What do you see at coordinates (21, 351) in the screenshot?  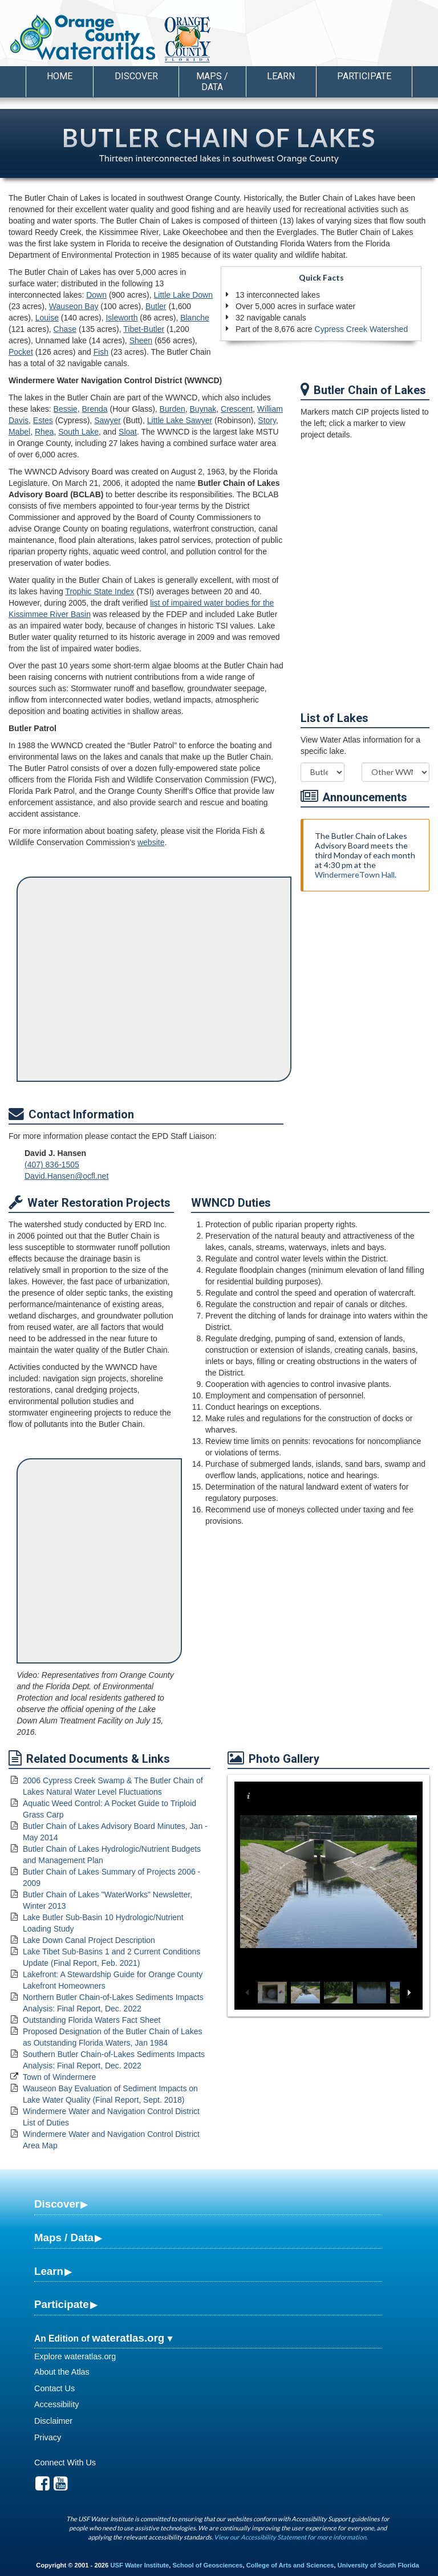 I see `Pocket` at bounding box center [21, 351].